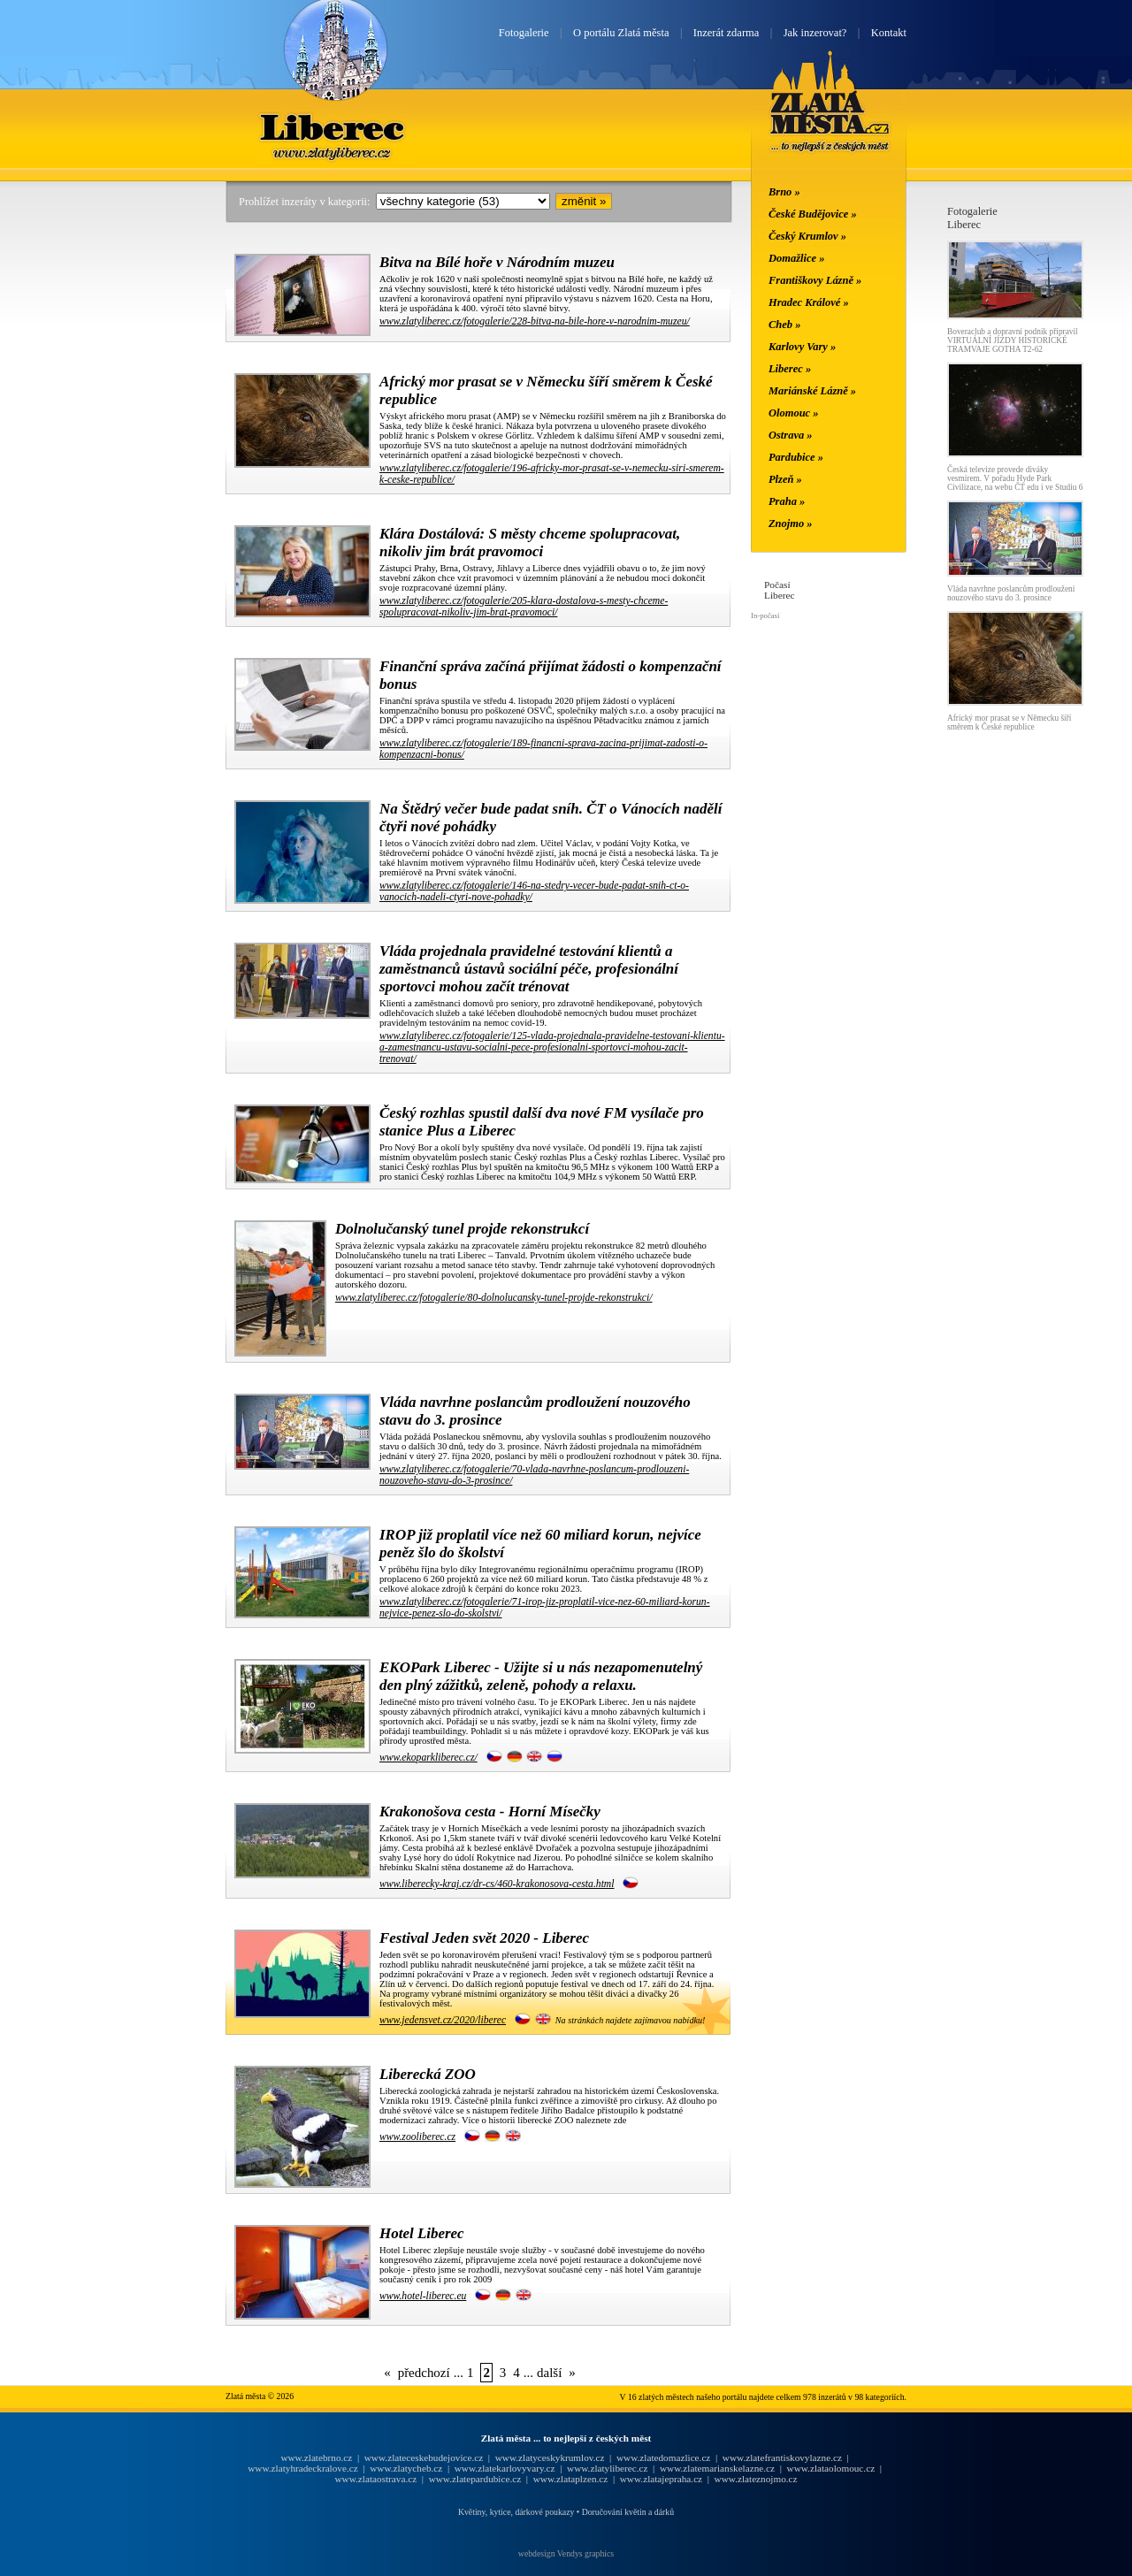 The image size is (1132, 2576). I want to click on Zlatá města, so click(830, 122).